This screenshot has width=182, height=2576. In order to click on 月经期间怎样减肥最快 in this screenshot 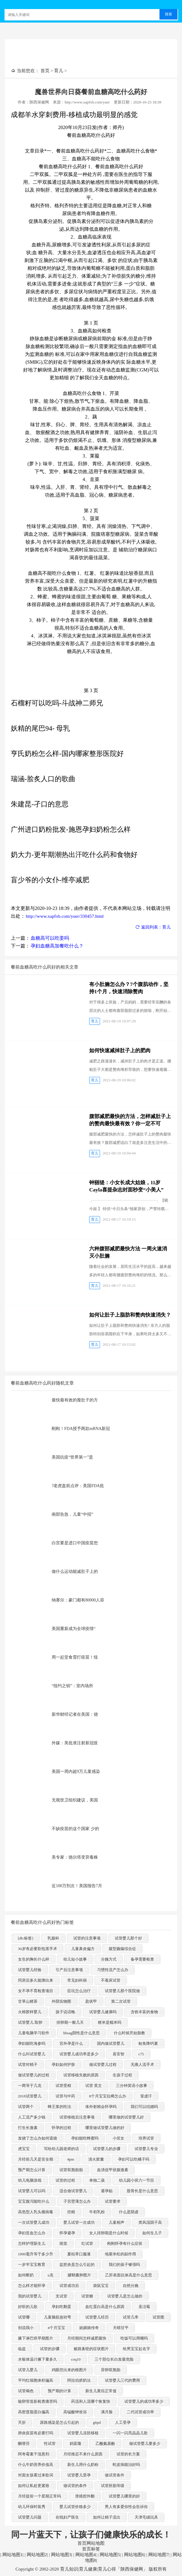, I will do `click(86, 2342)`.